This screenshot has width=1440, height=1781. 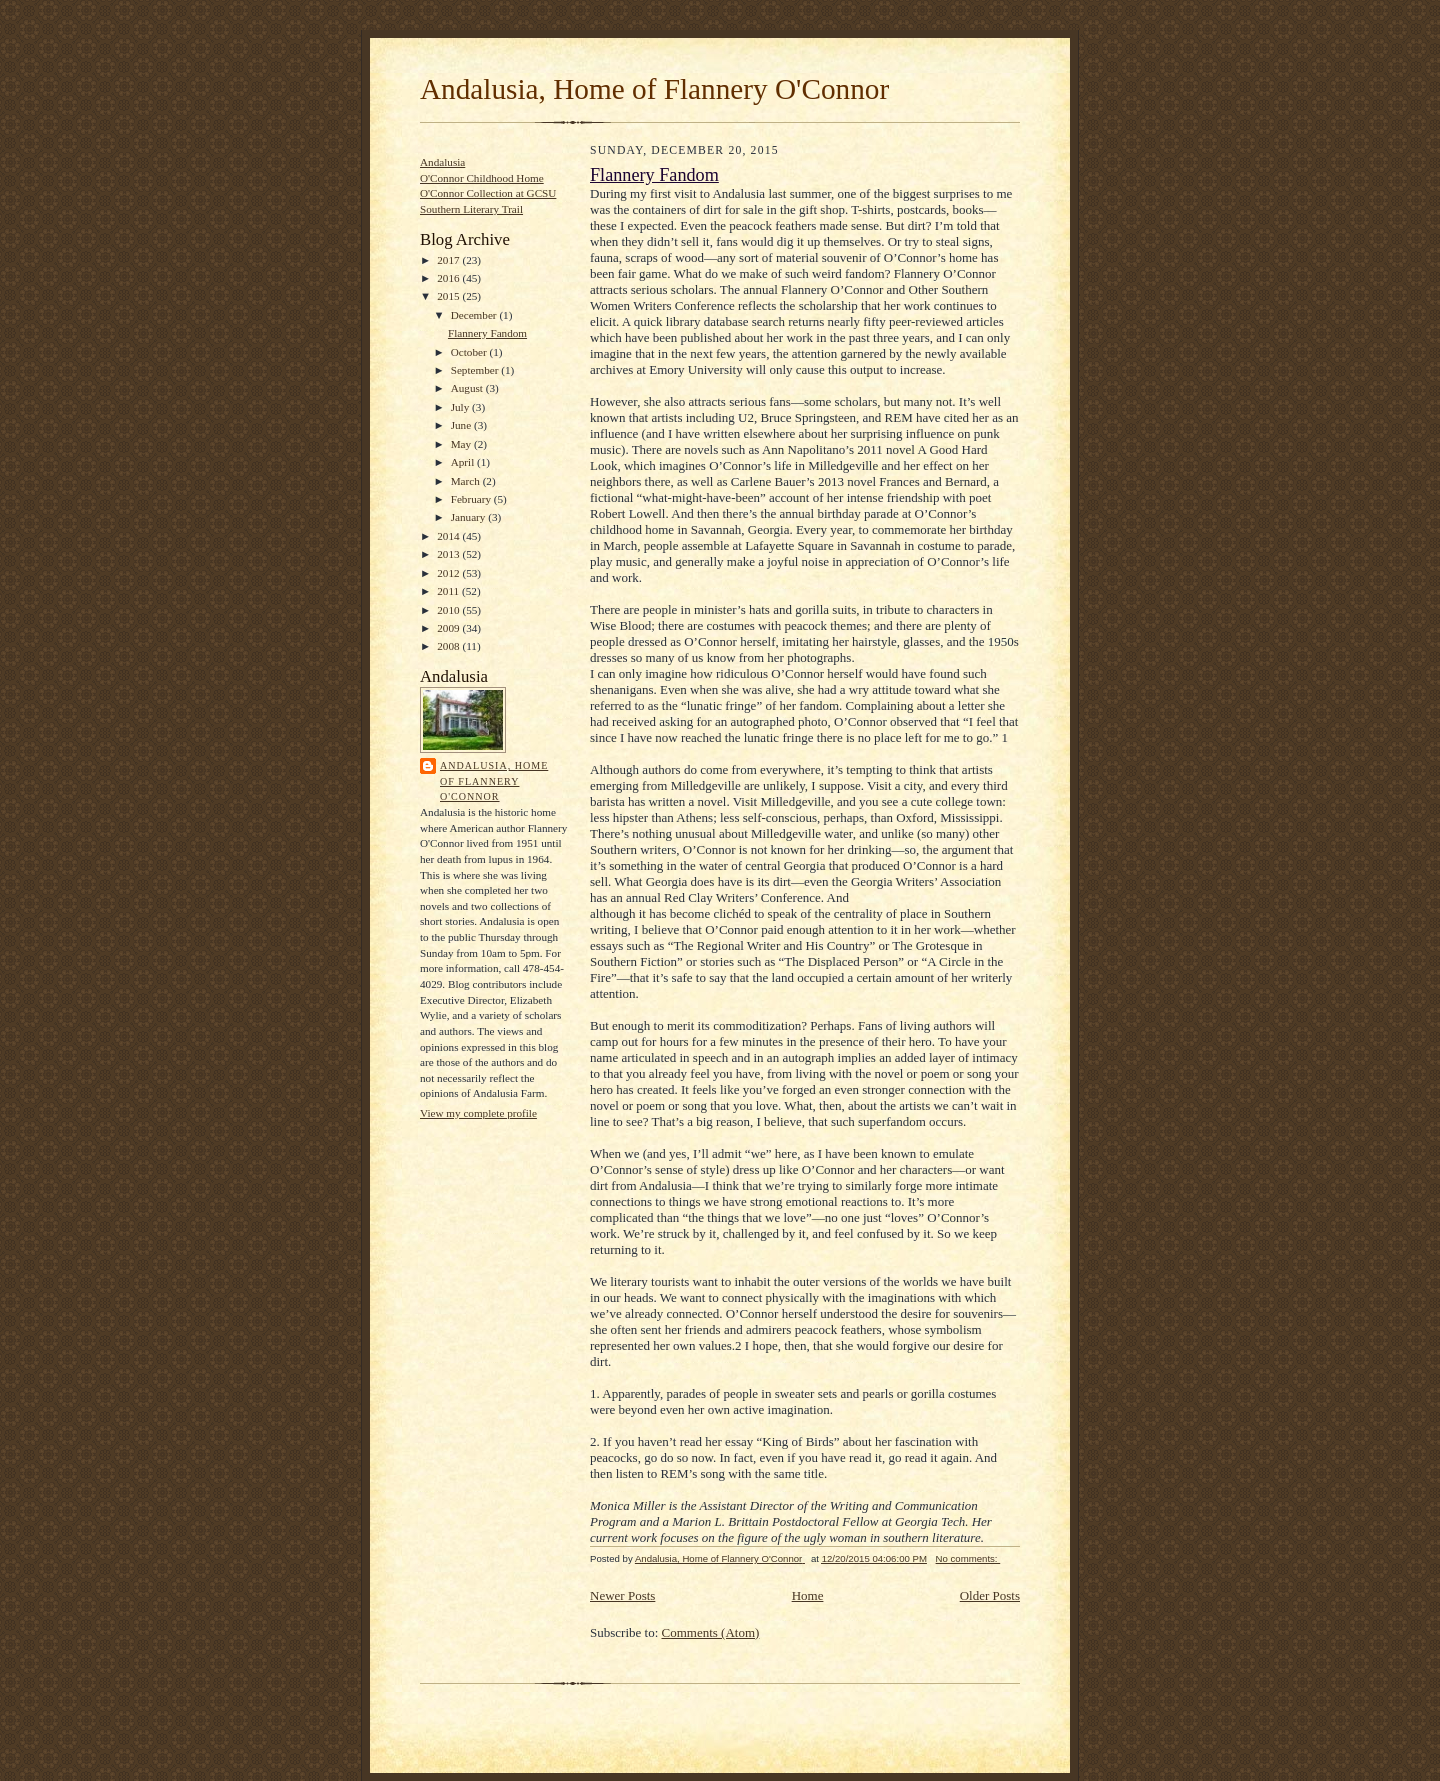 I want to click on January, so click(x=470, y=517).